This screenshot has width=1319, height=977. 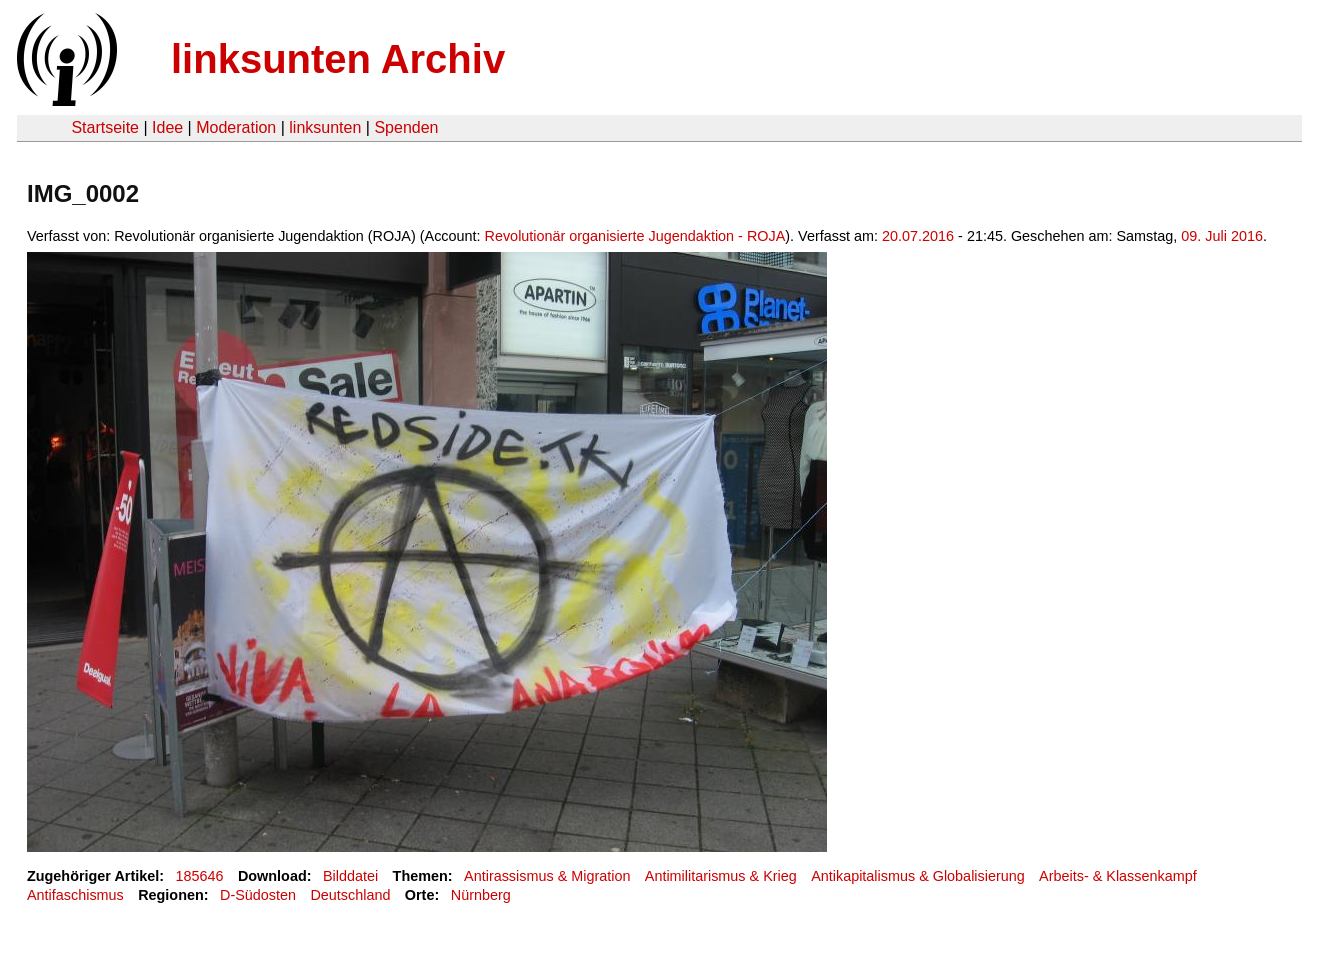 What do you see at coordinates (1222, 236) in the screenshot?
I see `09. Juli 2016` at bounding box center [1222, 236].